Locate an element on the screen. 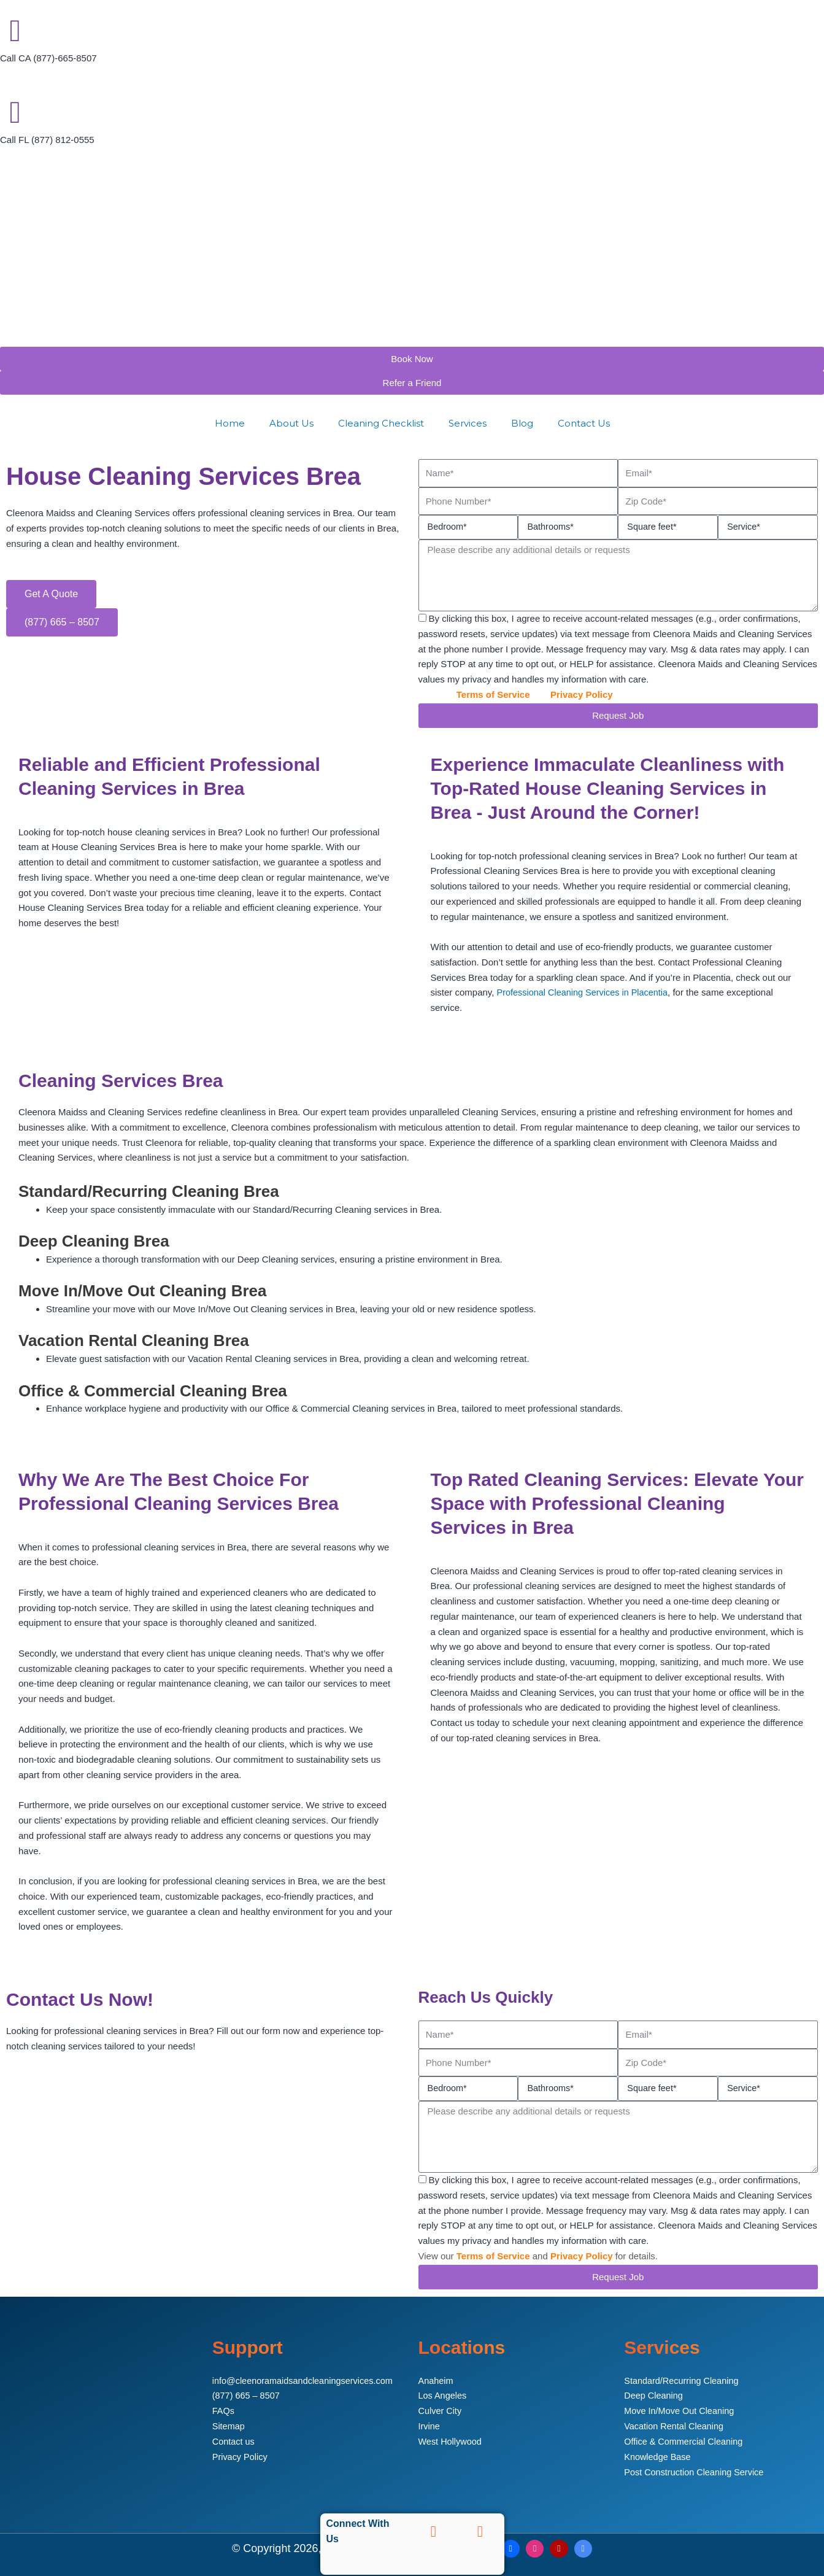 Image resolution: width=824 pixels, height=2576 pixels. info@cleenoramaidsandcleaningservices.com is located at coordinates (305, 2379).